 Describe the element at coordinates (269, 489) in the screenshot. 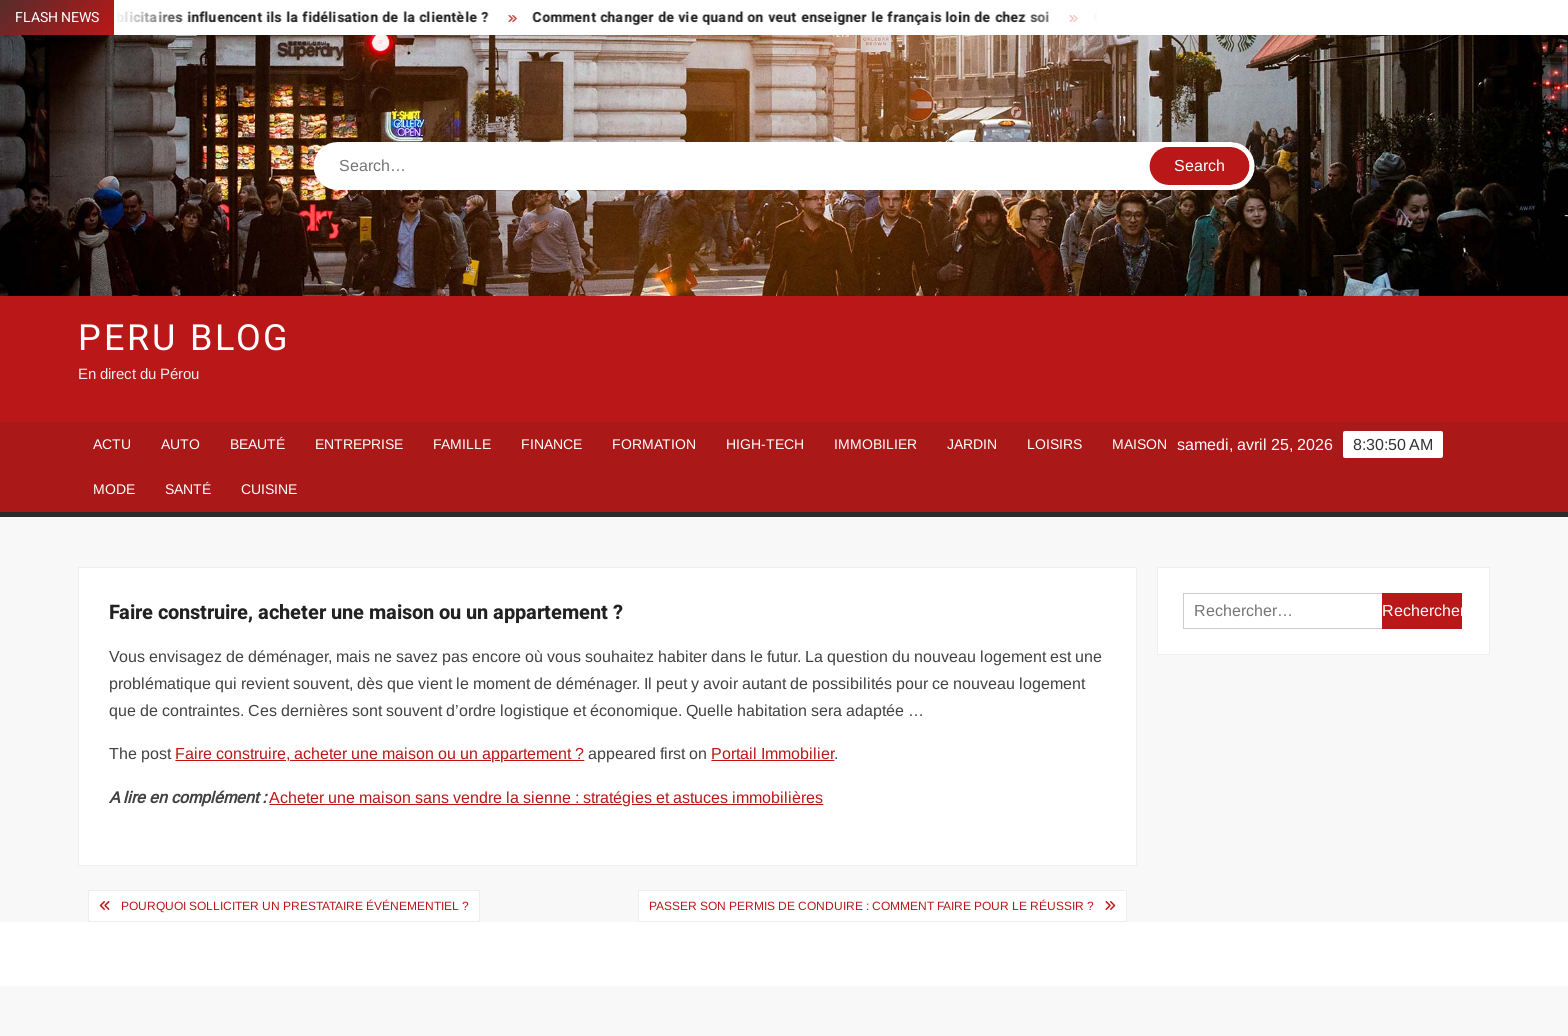

I see `Cuisine` at that location.